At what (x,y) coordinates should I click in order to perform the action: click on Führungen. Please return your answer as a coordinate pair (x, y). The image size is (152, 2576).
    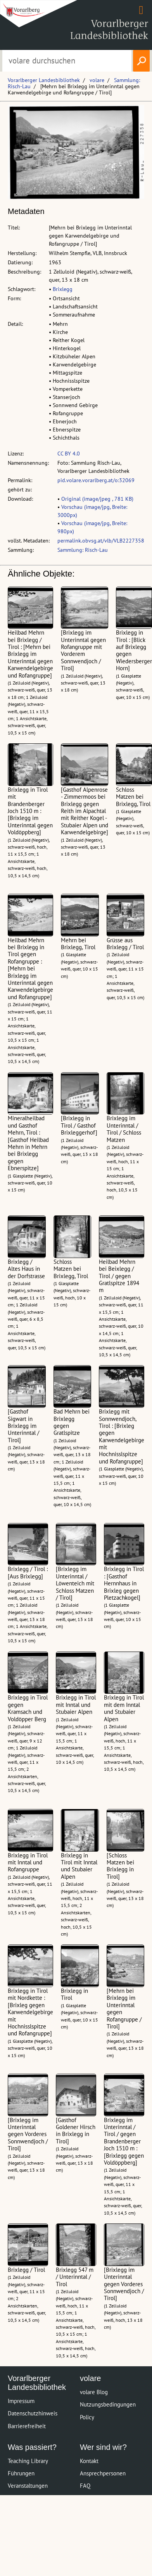
    Looking at the image, I should click on (21, 2473).